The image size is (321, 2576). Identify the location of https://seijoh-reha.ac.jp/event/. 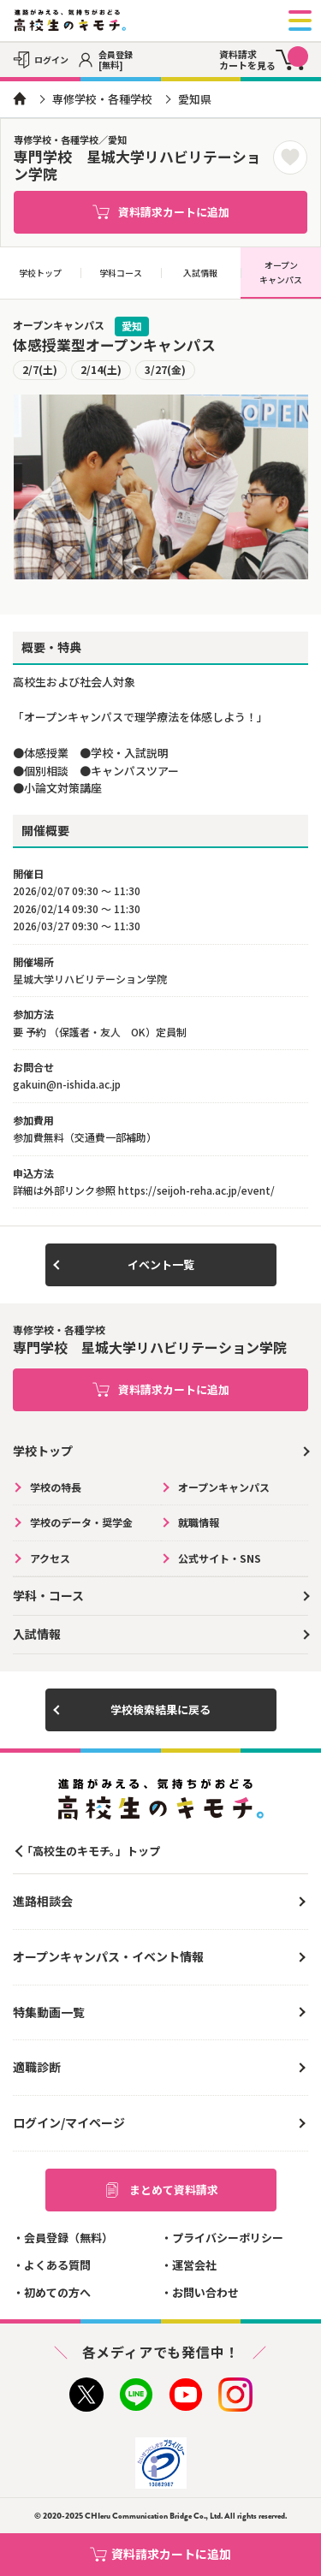
(196, 1190).